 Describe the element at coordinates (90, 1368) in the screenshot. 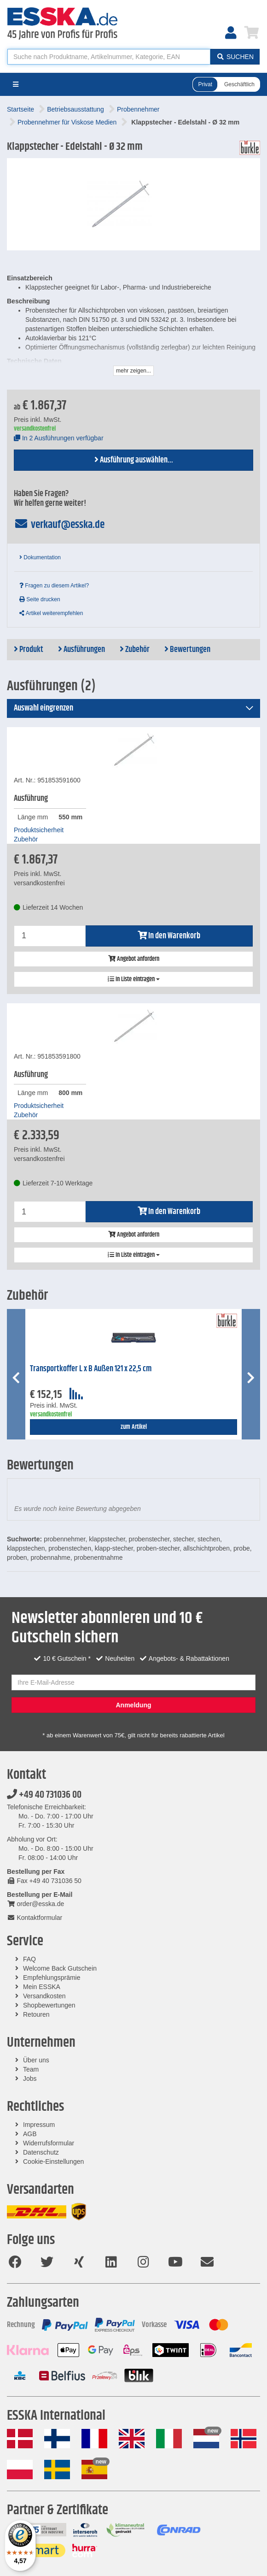

I see `Transportkoffer L x B Außen 121 x 22,5 cm` at that location.